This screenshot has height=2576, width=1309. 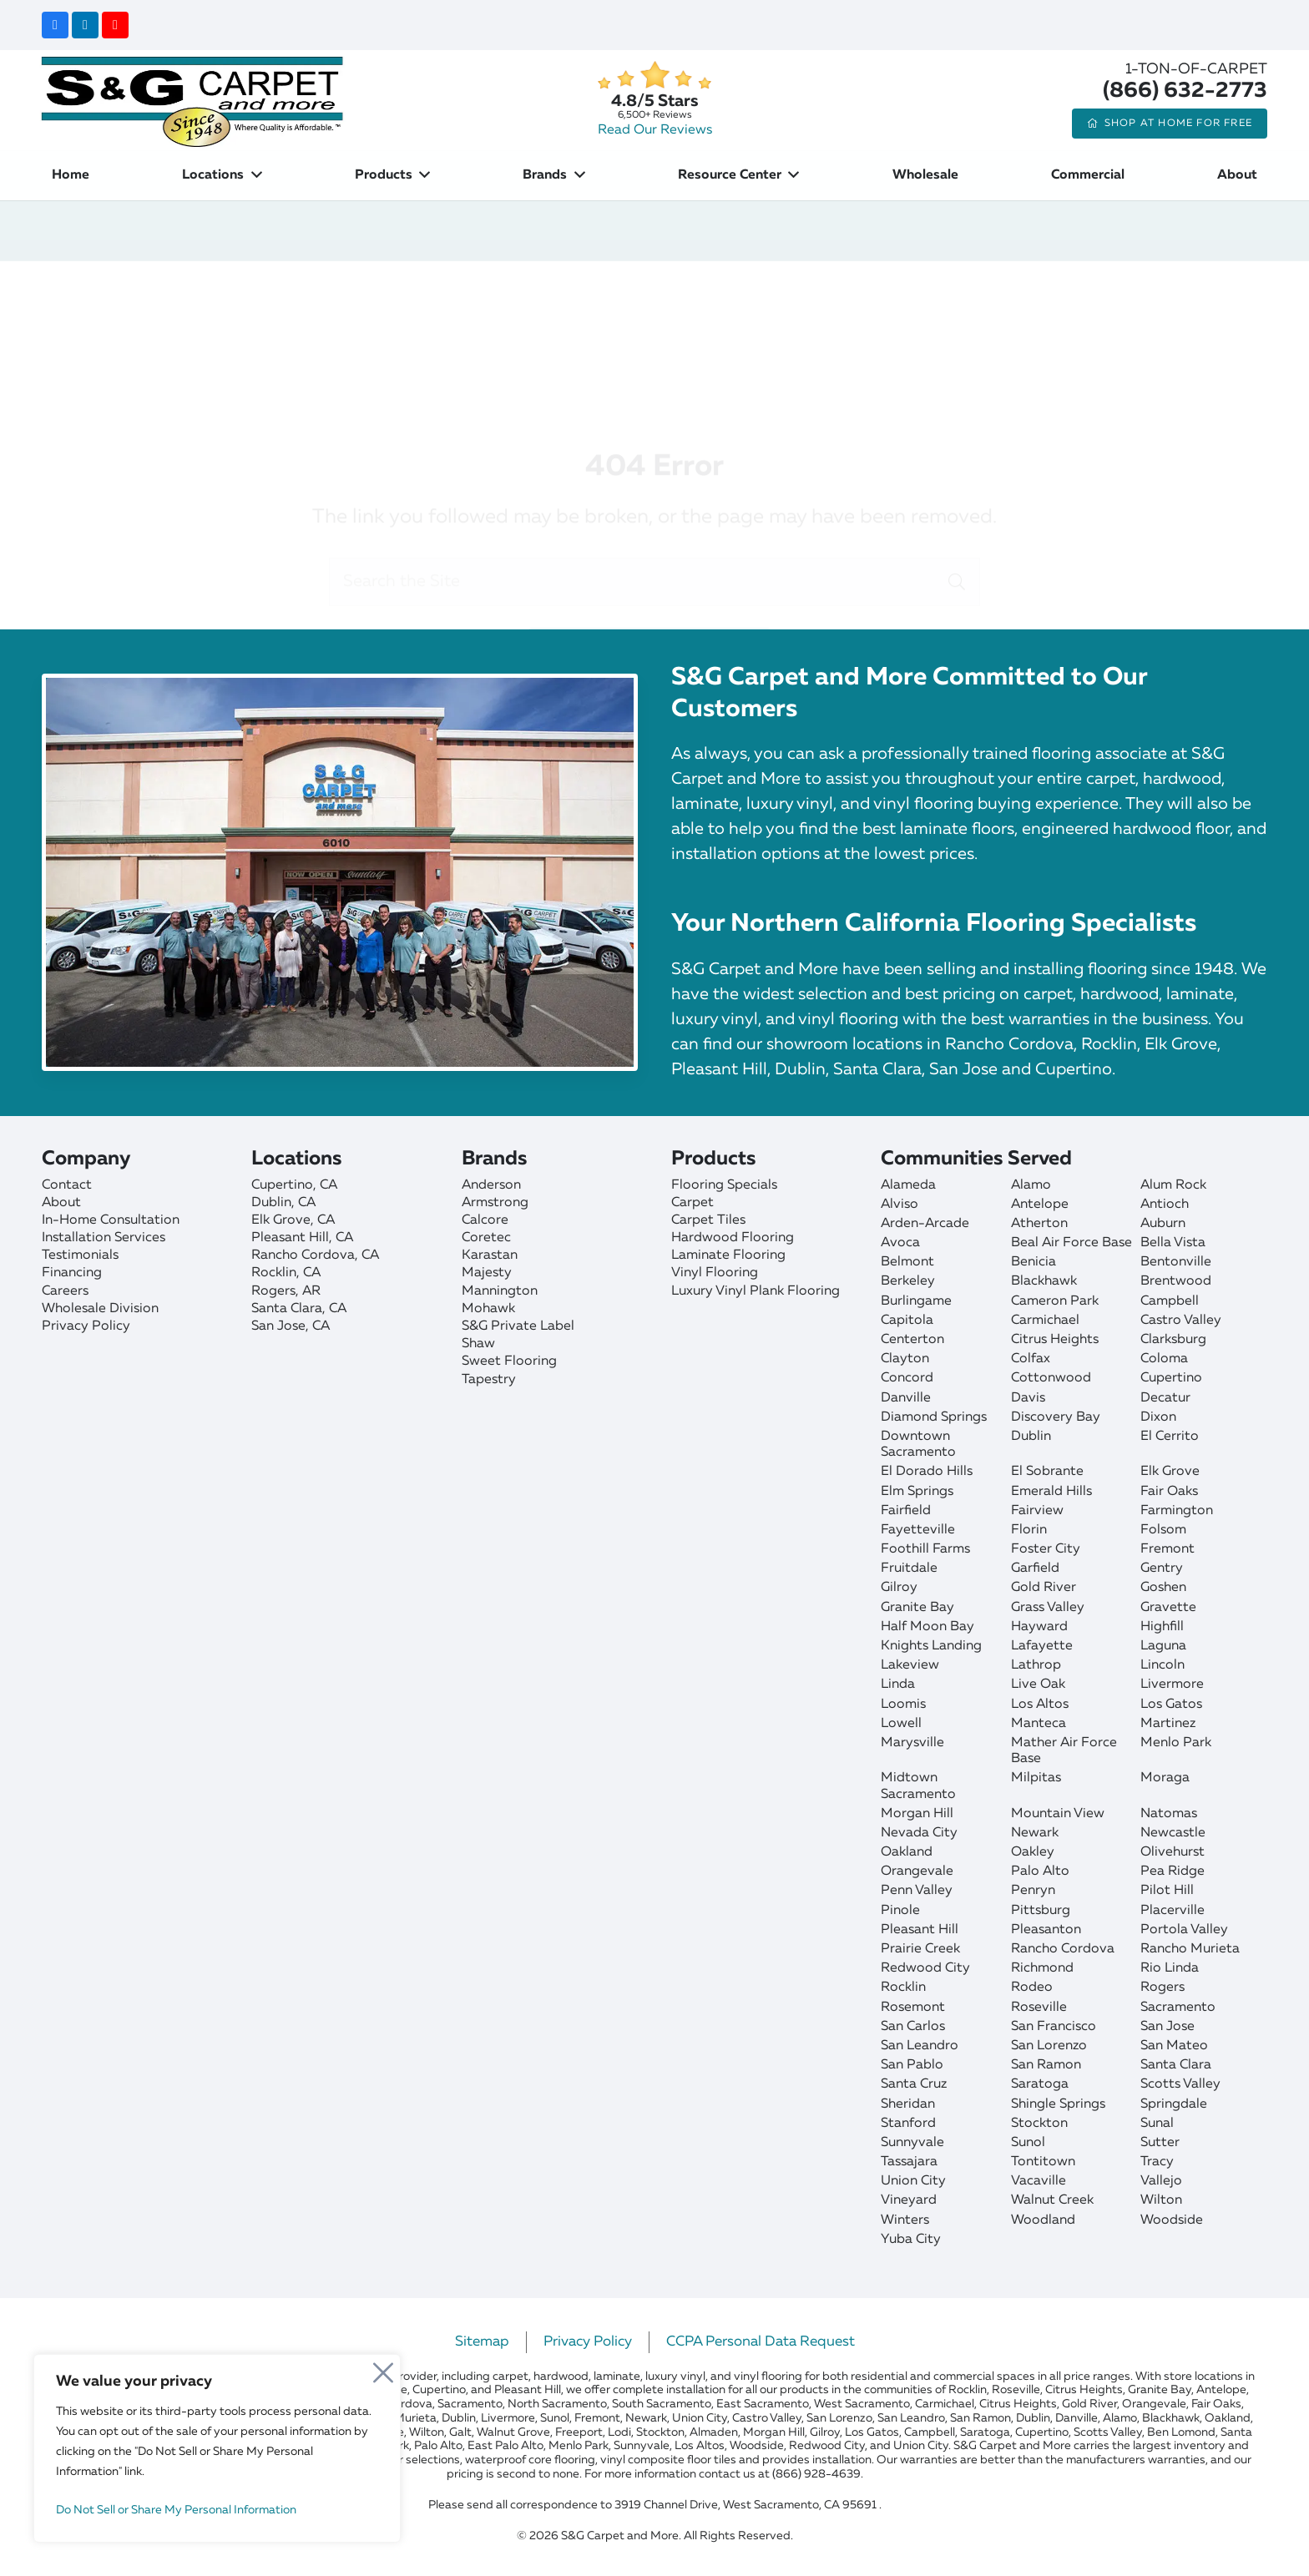 What do you see at coordinates (1162, 1223) in the screenshot?
I see `Auburn` at bounding box center [1162, 1223].